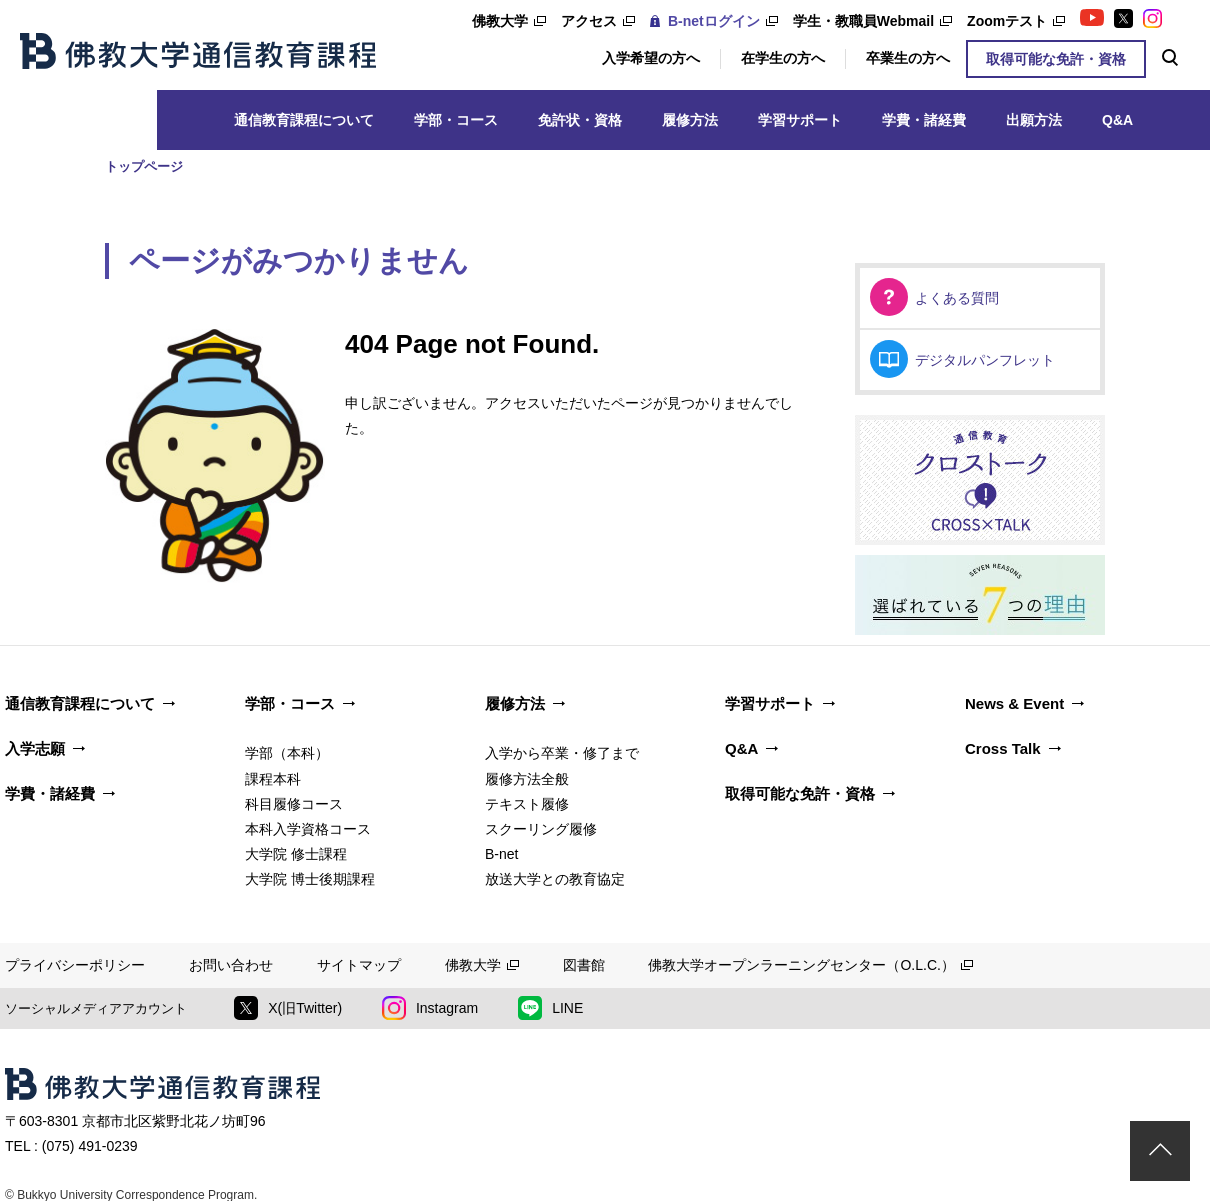 The image size is (1210, 1201). Describe the element at coordinates (651, 58) in the screenshot. I see `入学希望の方へ` at that location.